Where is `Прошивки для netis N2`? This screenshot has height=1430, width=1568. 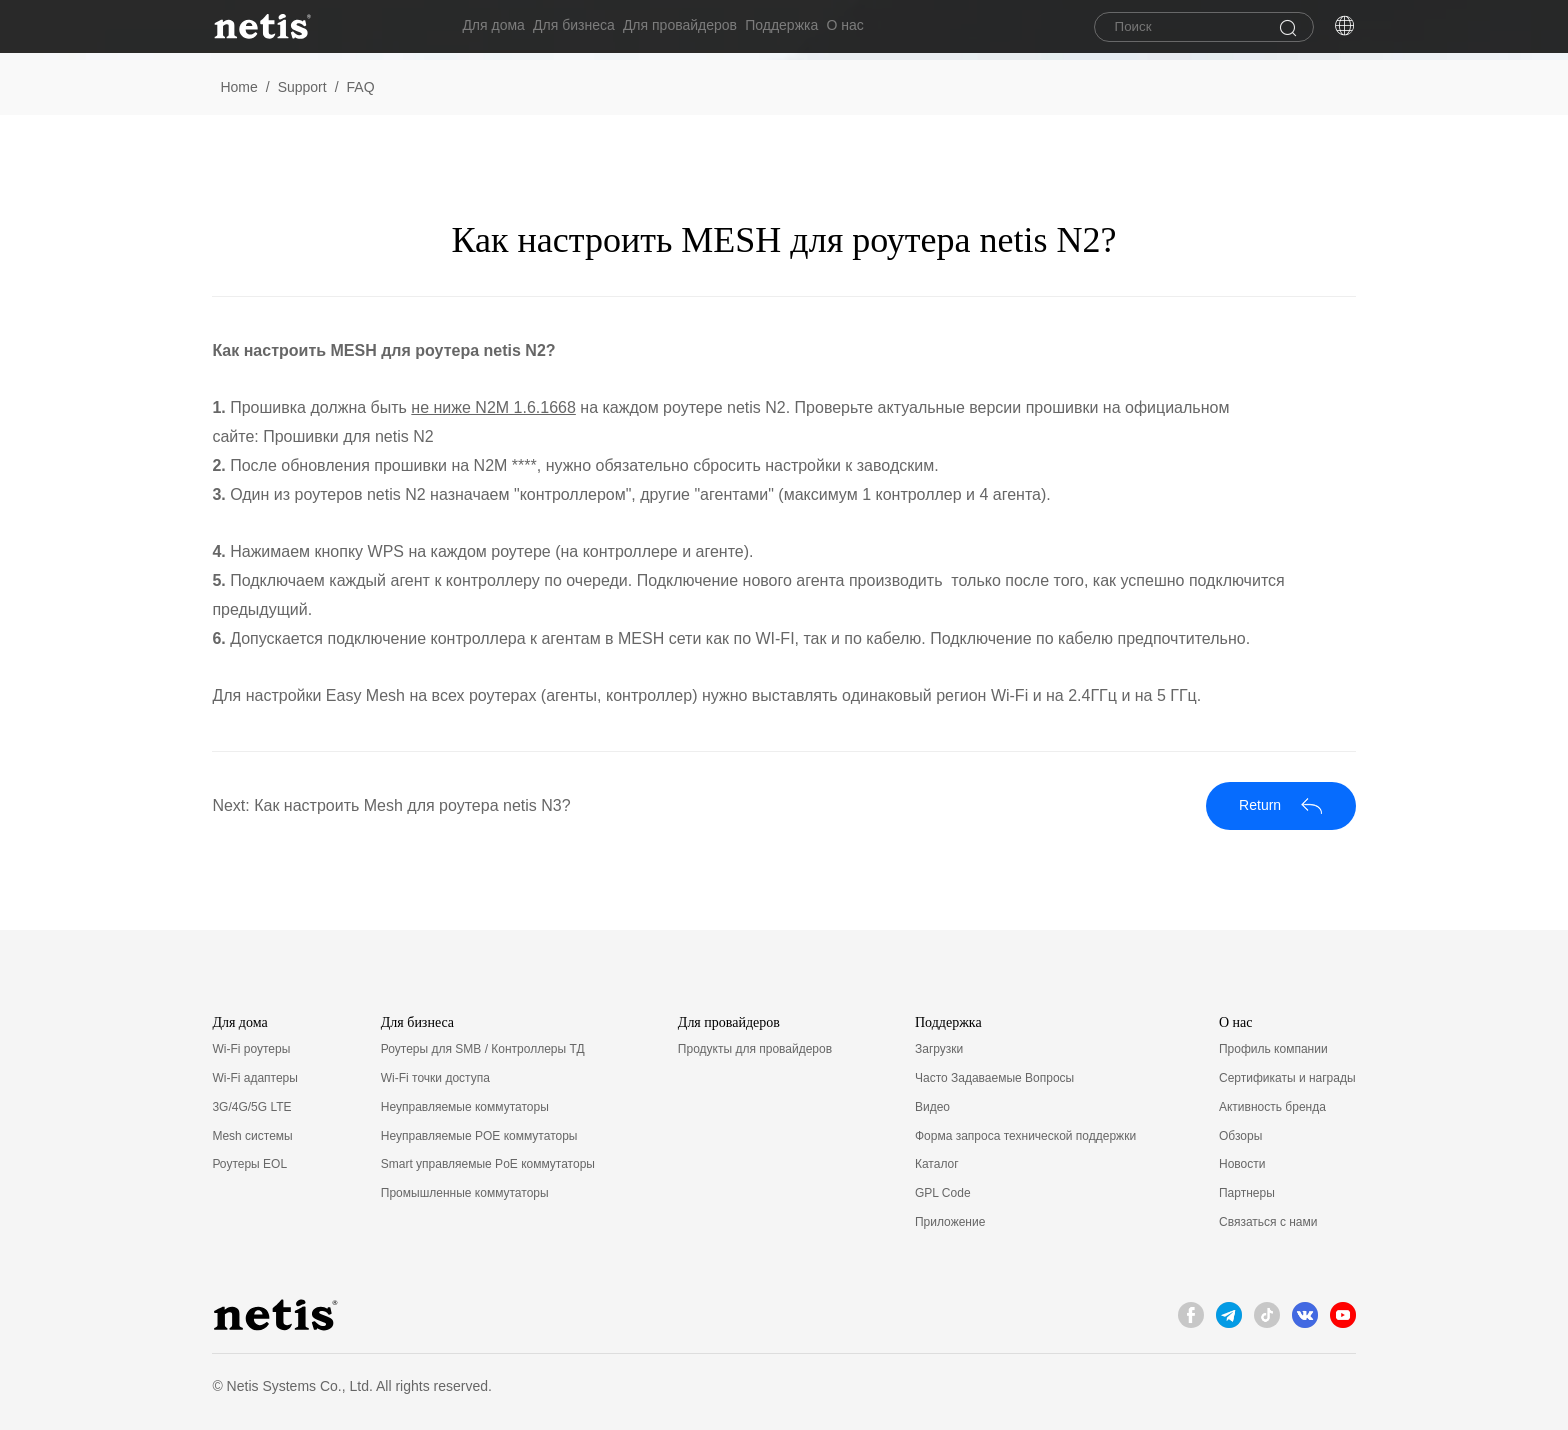 Прошивки для netis N2 is located at coordinates (348, 436).